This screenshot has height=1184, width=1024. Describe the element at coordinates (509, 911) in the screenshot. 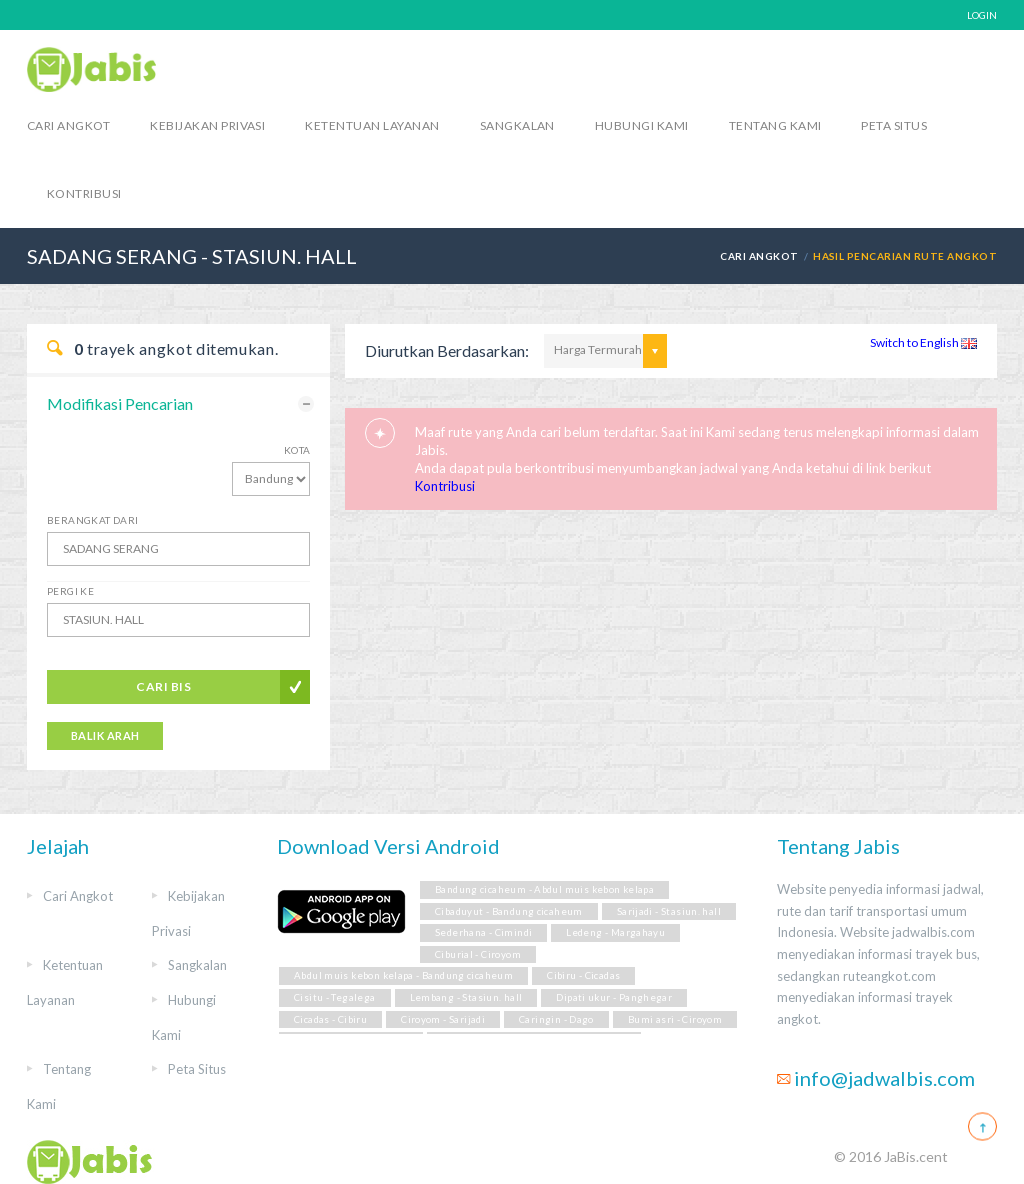

I see `Cibaduyut - Bandung cicaheum` at that location.